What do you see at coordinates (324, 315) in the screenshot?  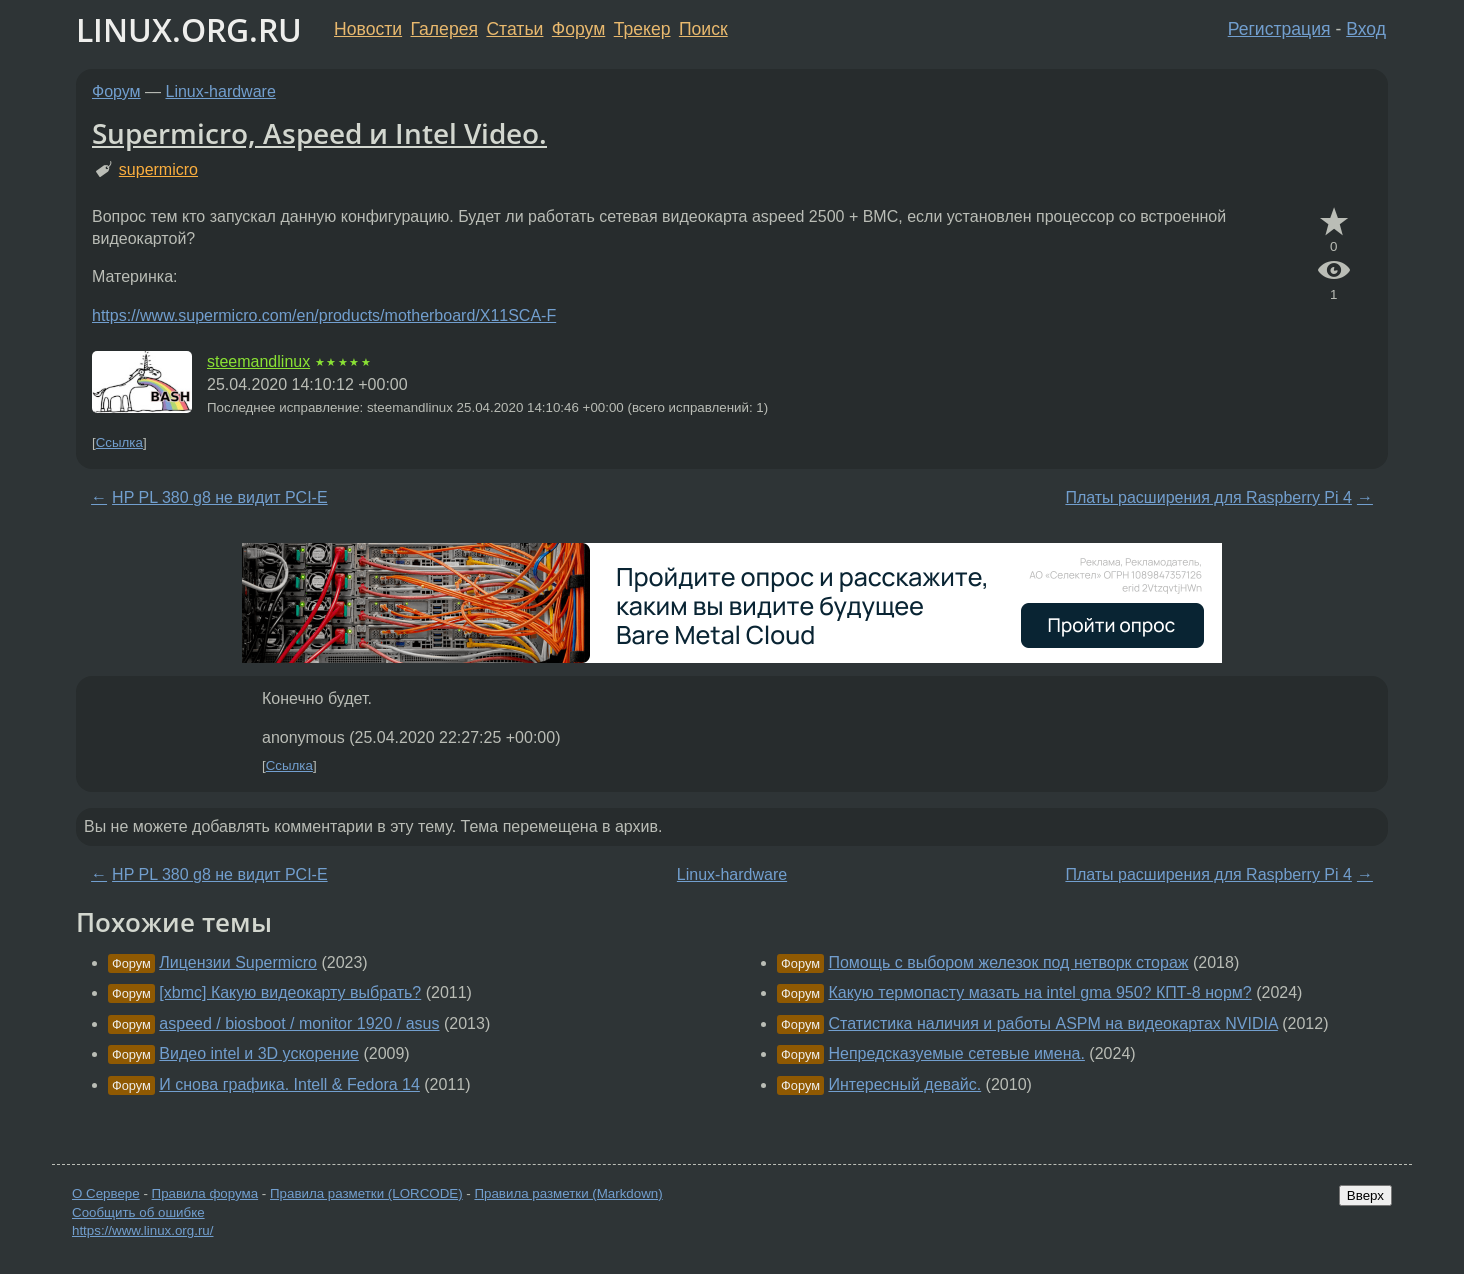 I see `https://www.supermicro.com/en/products/motherboard/X11SCA-F` at bounding box center [324, 315].